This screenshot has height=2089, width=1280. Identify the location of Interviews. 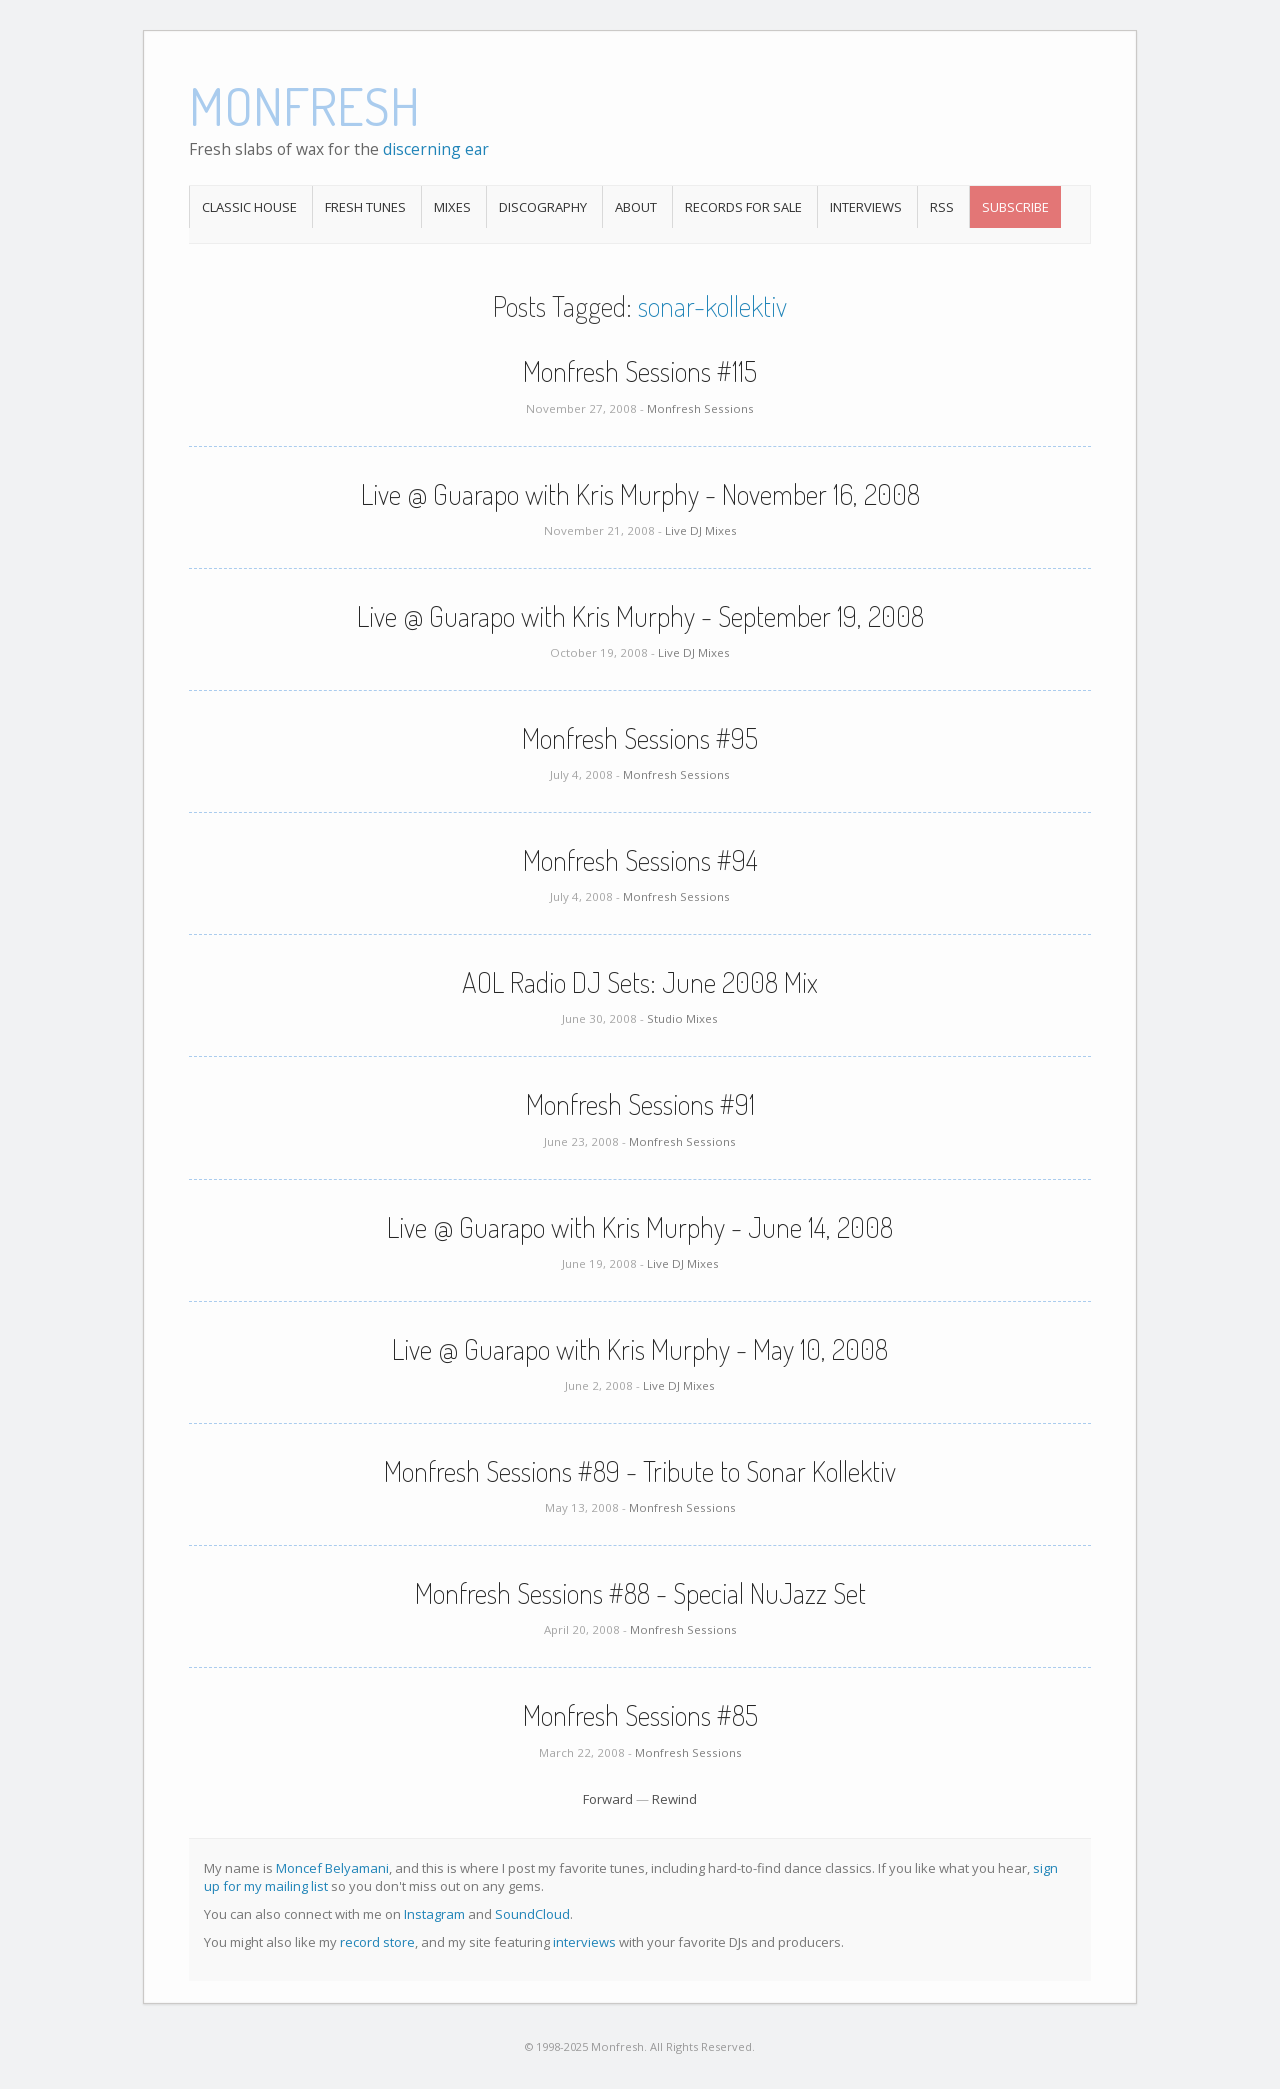
(866, 207).